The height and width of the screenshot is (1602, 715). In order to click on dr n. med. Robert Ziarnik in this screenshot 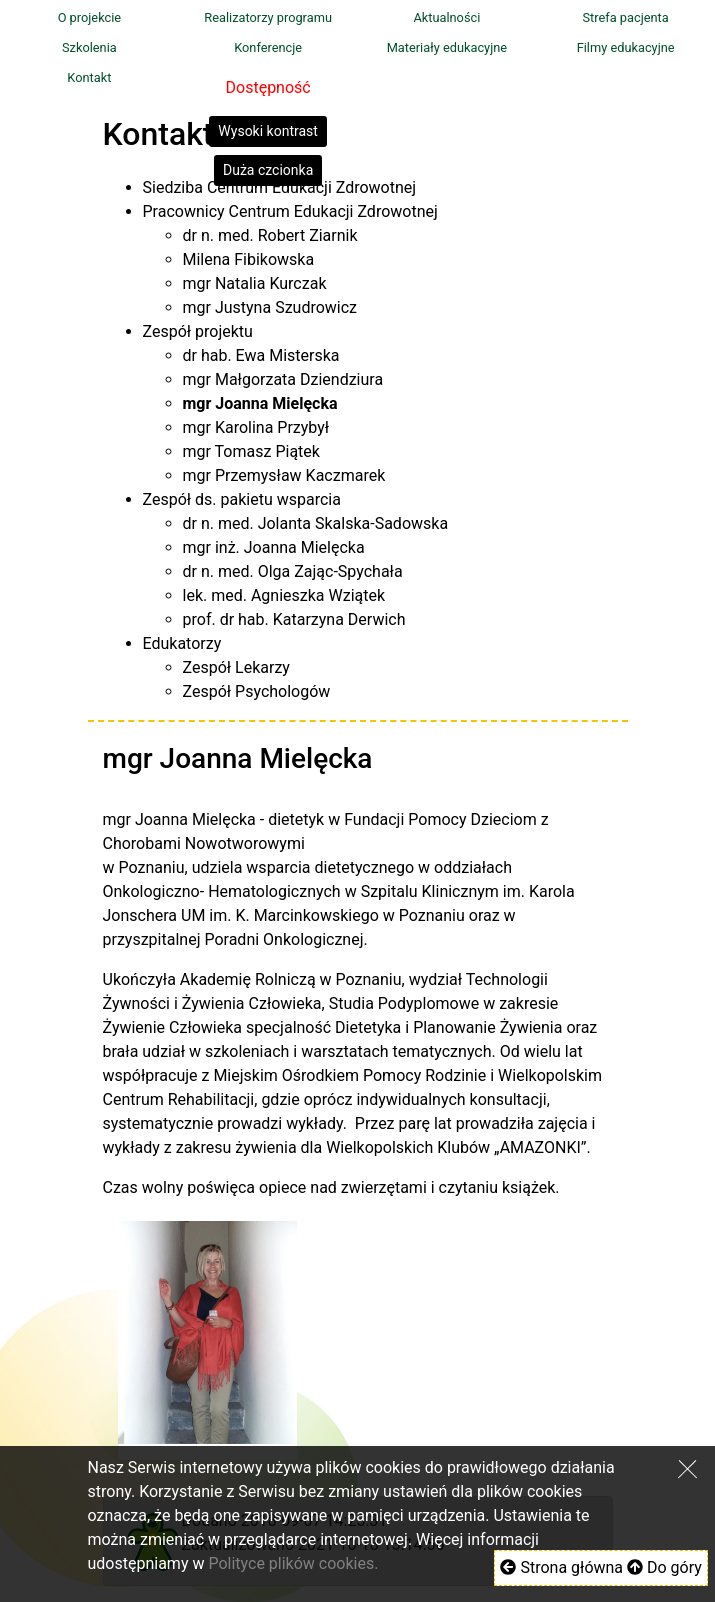, I will do `click(270, 235)`.